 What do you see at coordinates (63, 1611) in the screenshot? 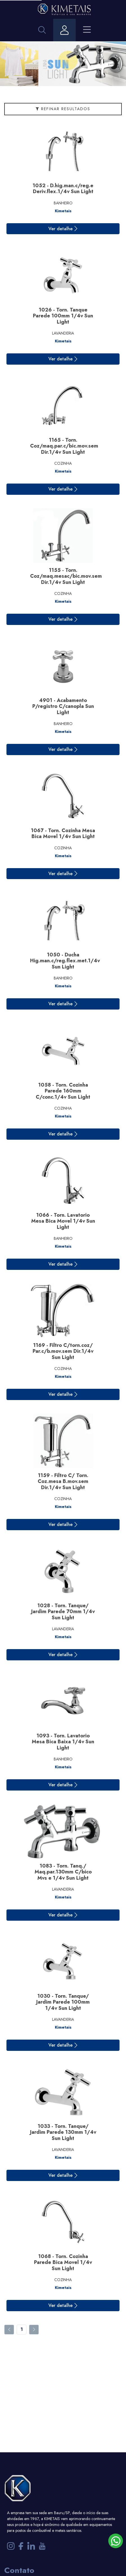
I see `1028 - Torn. Tanque/ Jardim Parede 70mm 1/4v Sun Light` at bounding box center [63, 1611].